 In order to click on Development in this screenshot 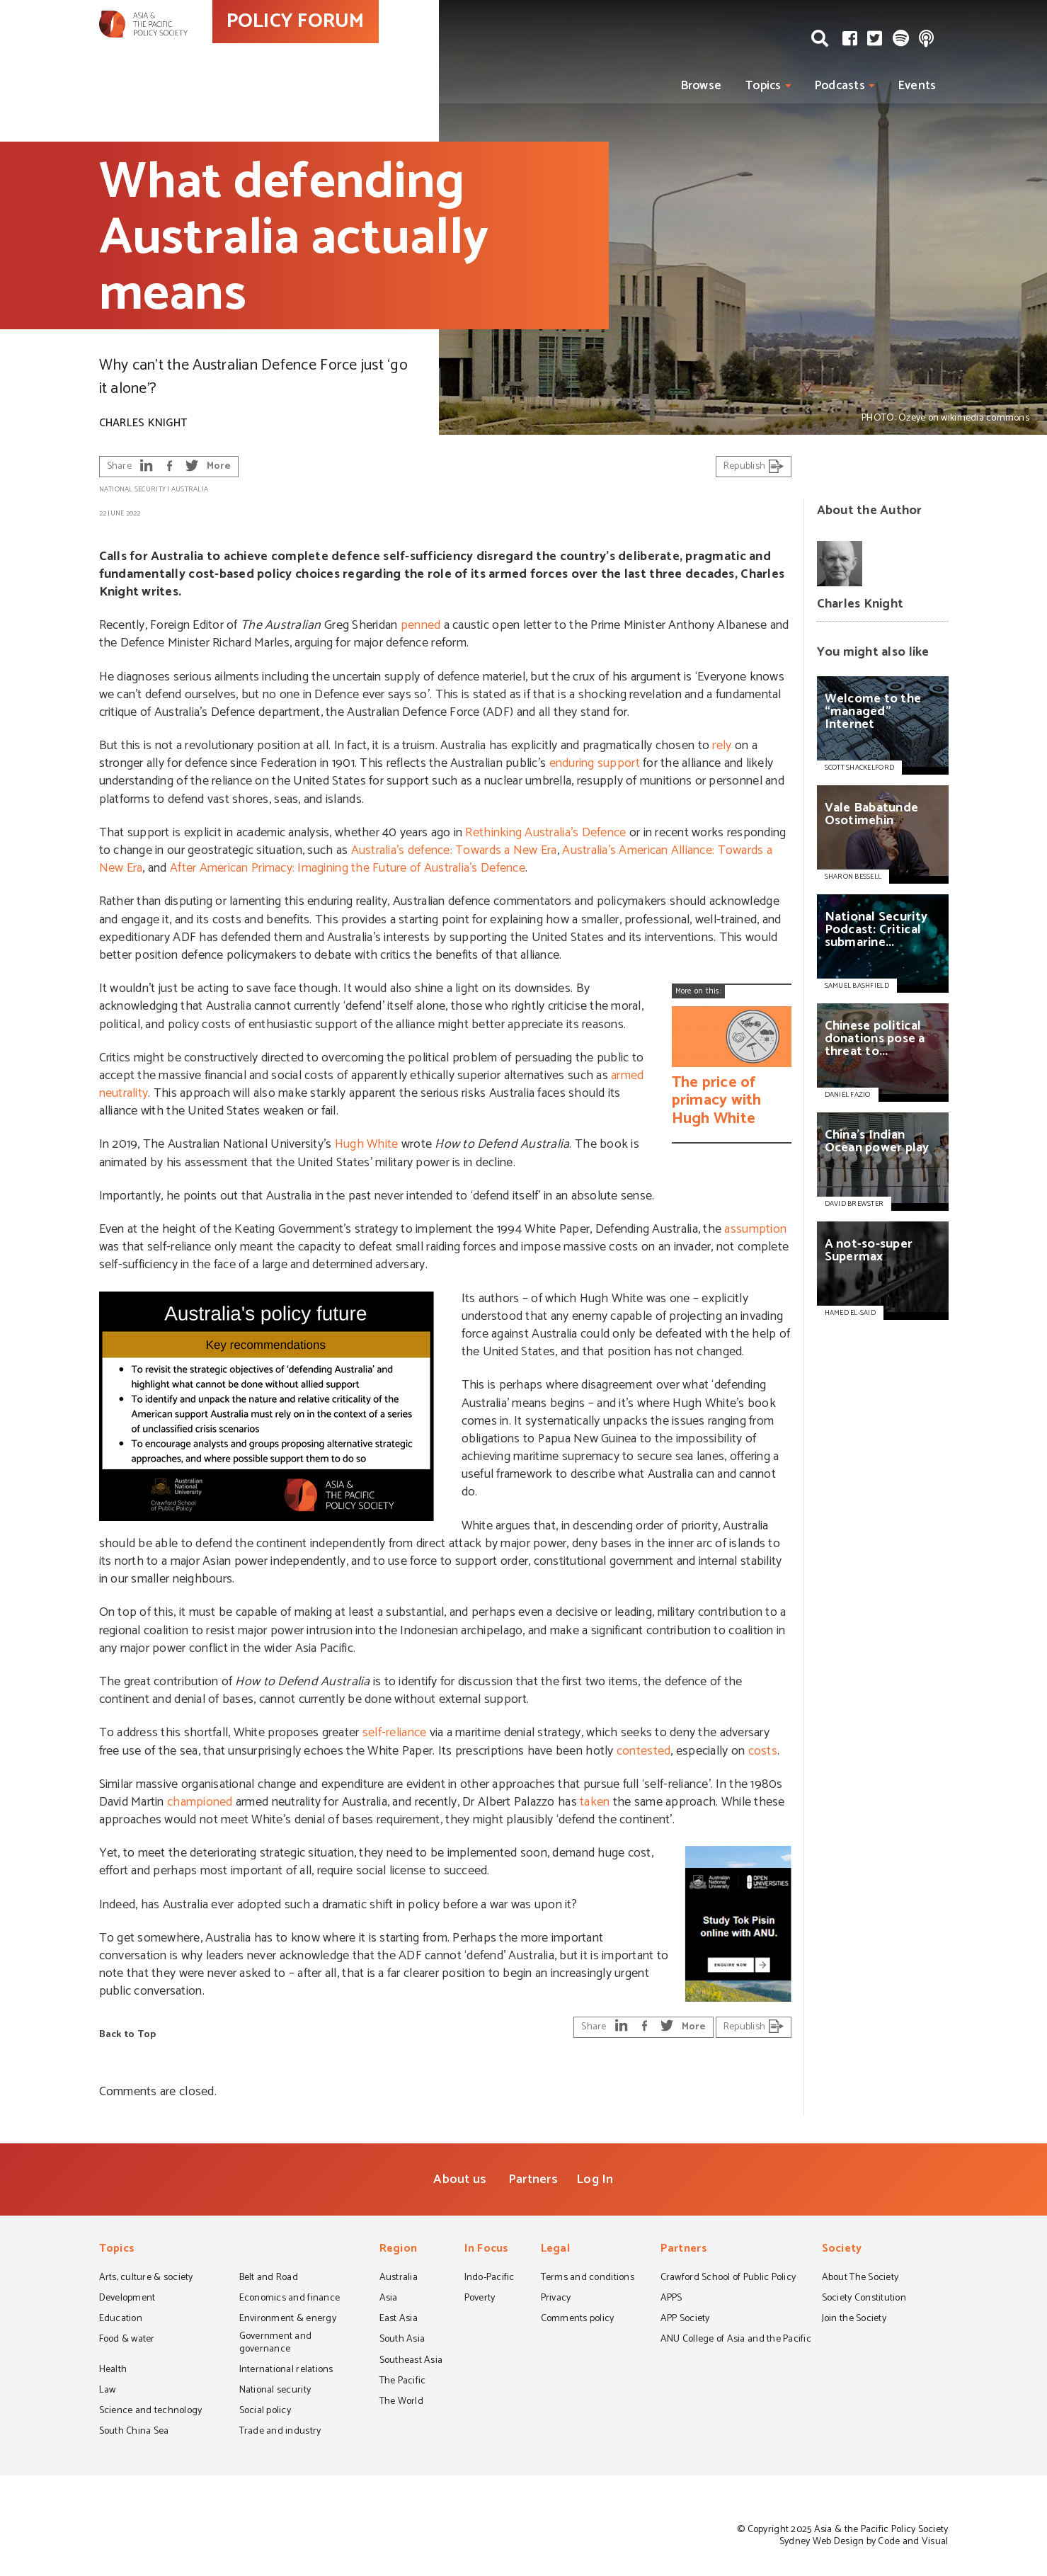, I will do `click(127, 2299)`.